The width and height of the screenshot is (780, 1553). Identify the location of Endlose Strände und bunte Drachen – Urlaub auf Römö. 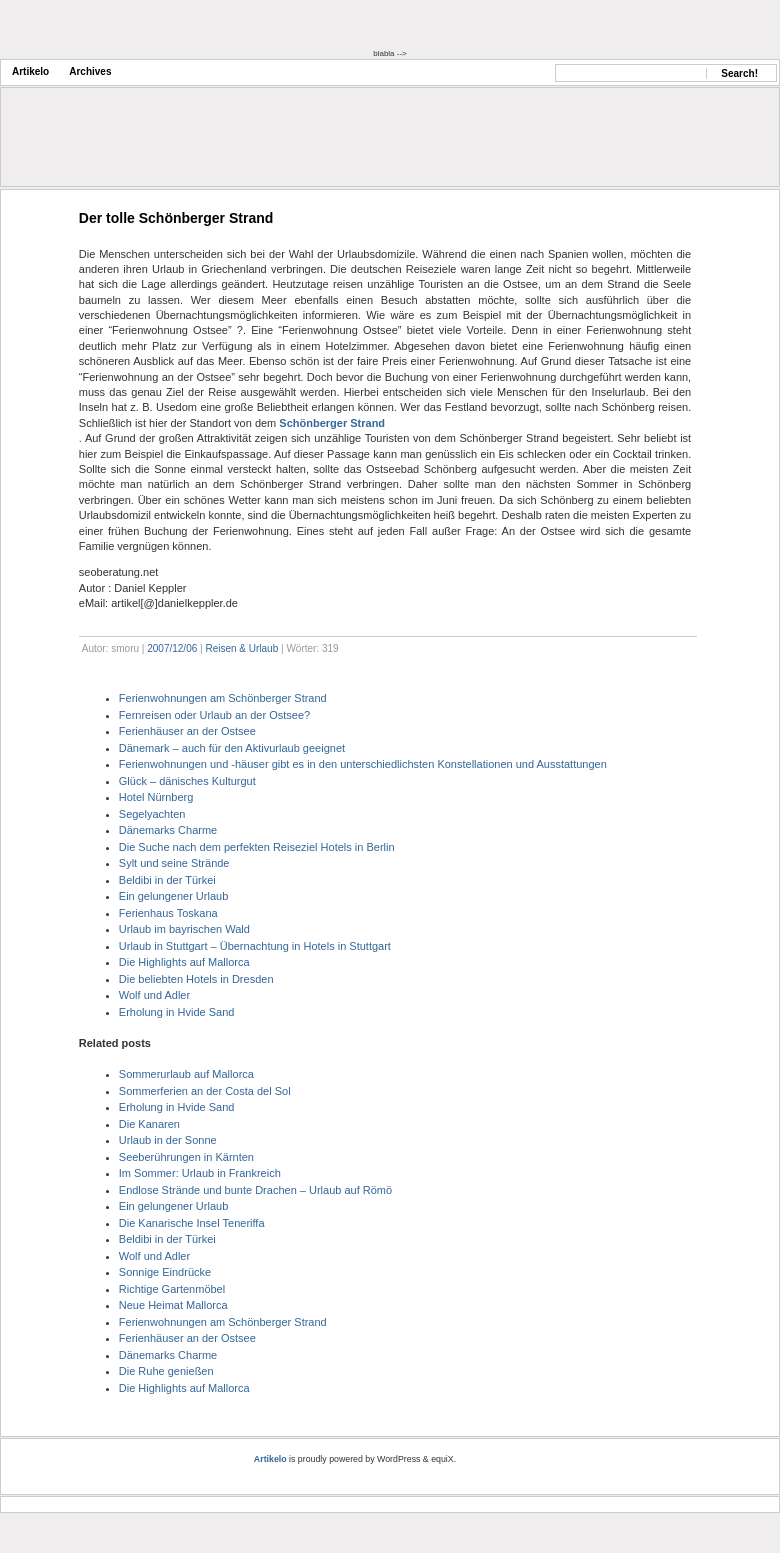
(255, 1190).